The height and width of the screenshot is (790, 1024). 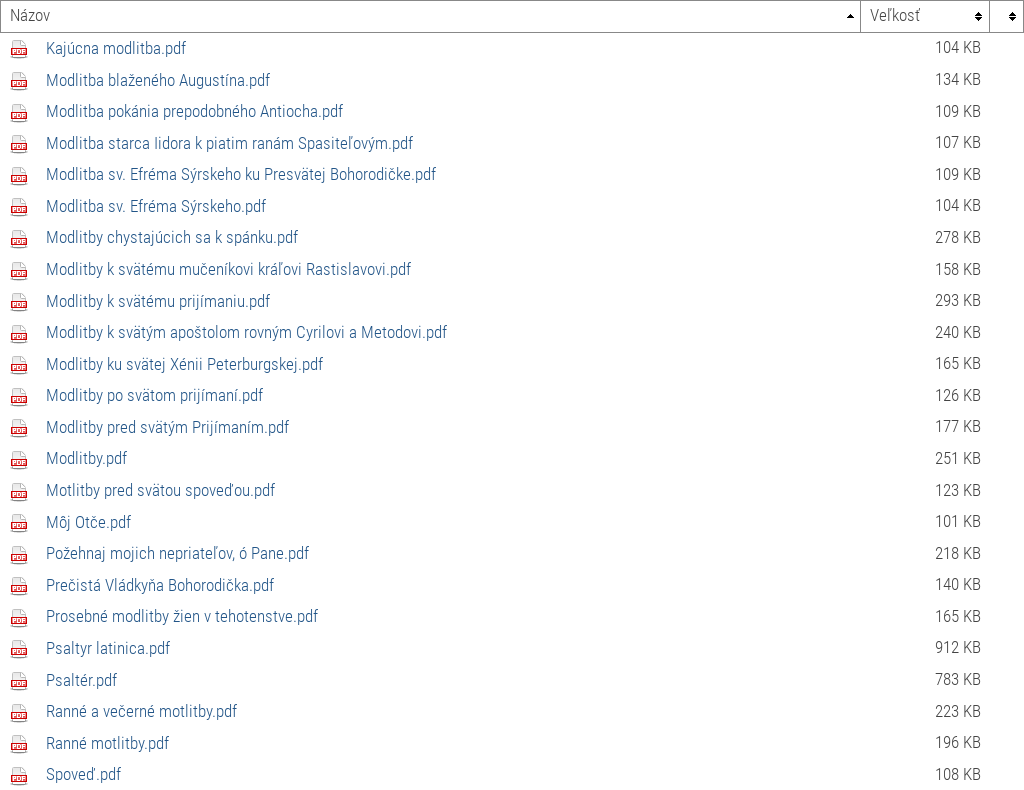 What do you see at coordinates (246, 332) in the screenshot?
I see `Modlitby k svätým apoštolom rovným Cyrilovi a Metodovi.pdf` at bounding box center [246, 332].